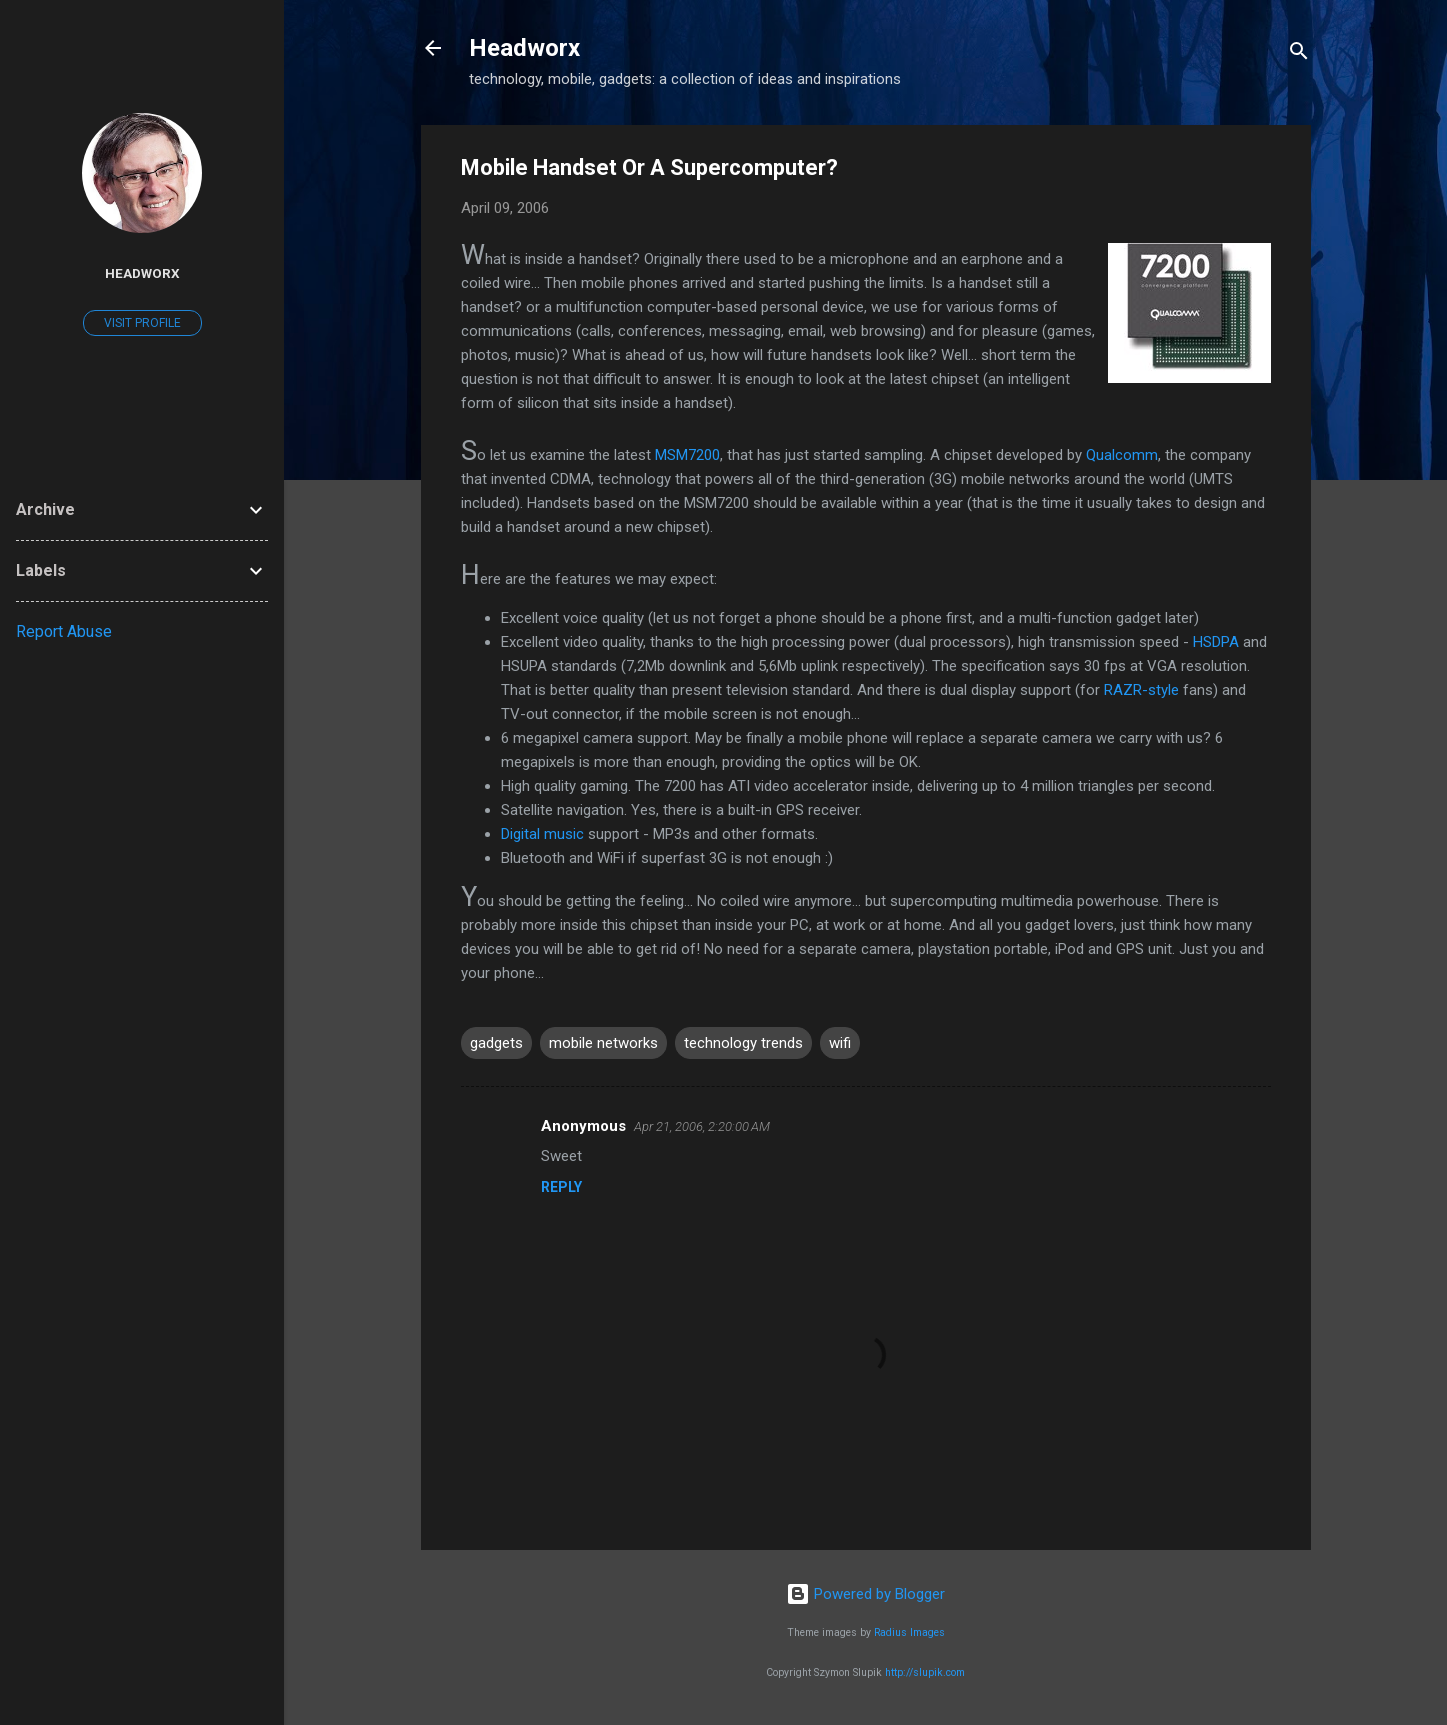 Image resolution: width=1447 pixels, height=1725 pixels. What do you see at coordinates (1141, 690) in the screenshot?
I see `RAZR-style` at bounding box center [1141, 690].